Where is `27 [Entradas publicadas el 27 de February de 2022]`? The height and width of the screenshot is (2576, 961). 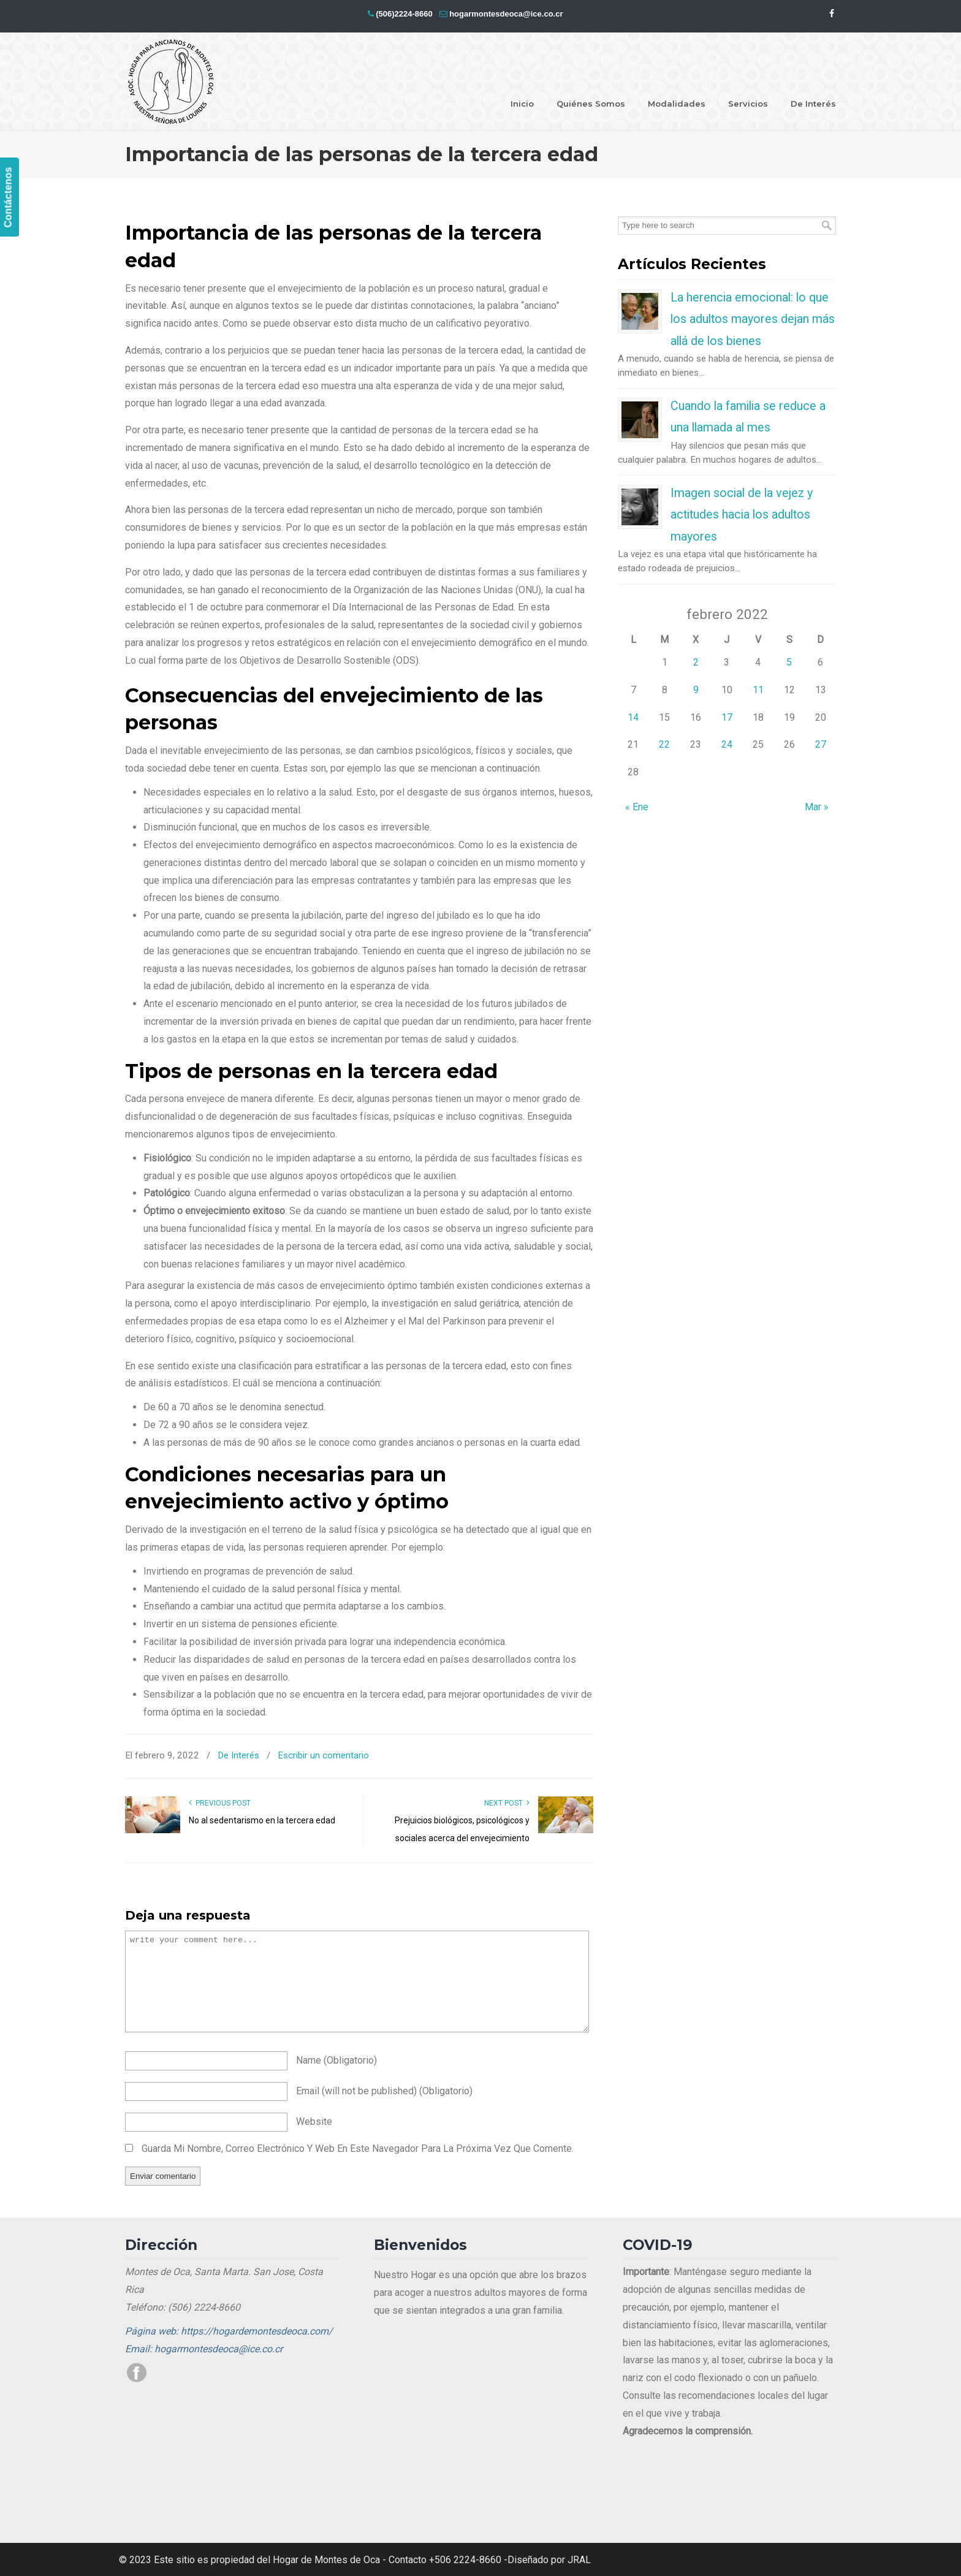 27 [Entradas publicadas el 27 de February de 2022] is located at coordinates (820, 744).